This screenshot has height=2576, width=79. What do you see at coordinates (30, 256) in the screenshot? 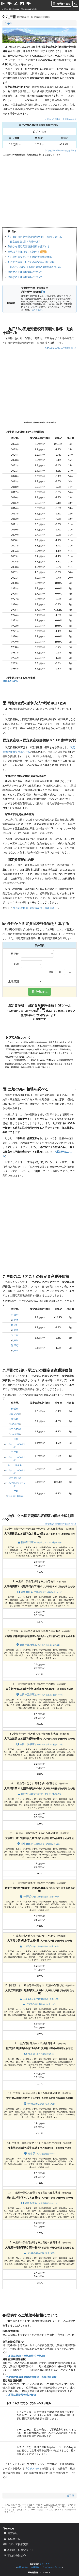
I see `九戸郡のエリアごとの固定資産税評価額` at bounding box center [30, 256].